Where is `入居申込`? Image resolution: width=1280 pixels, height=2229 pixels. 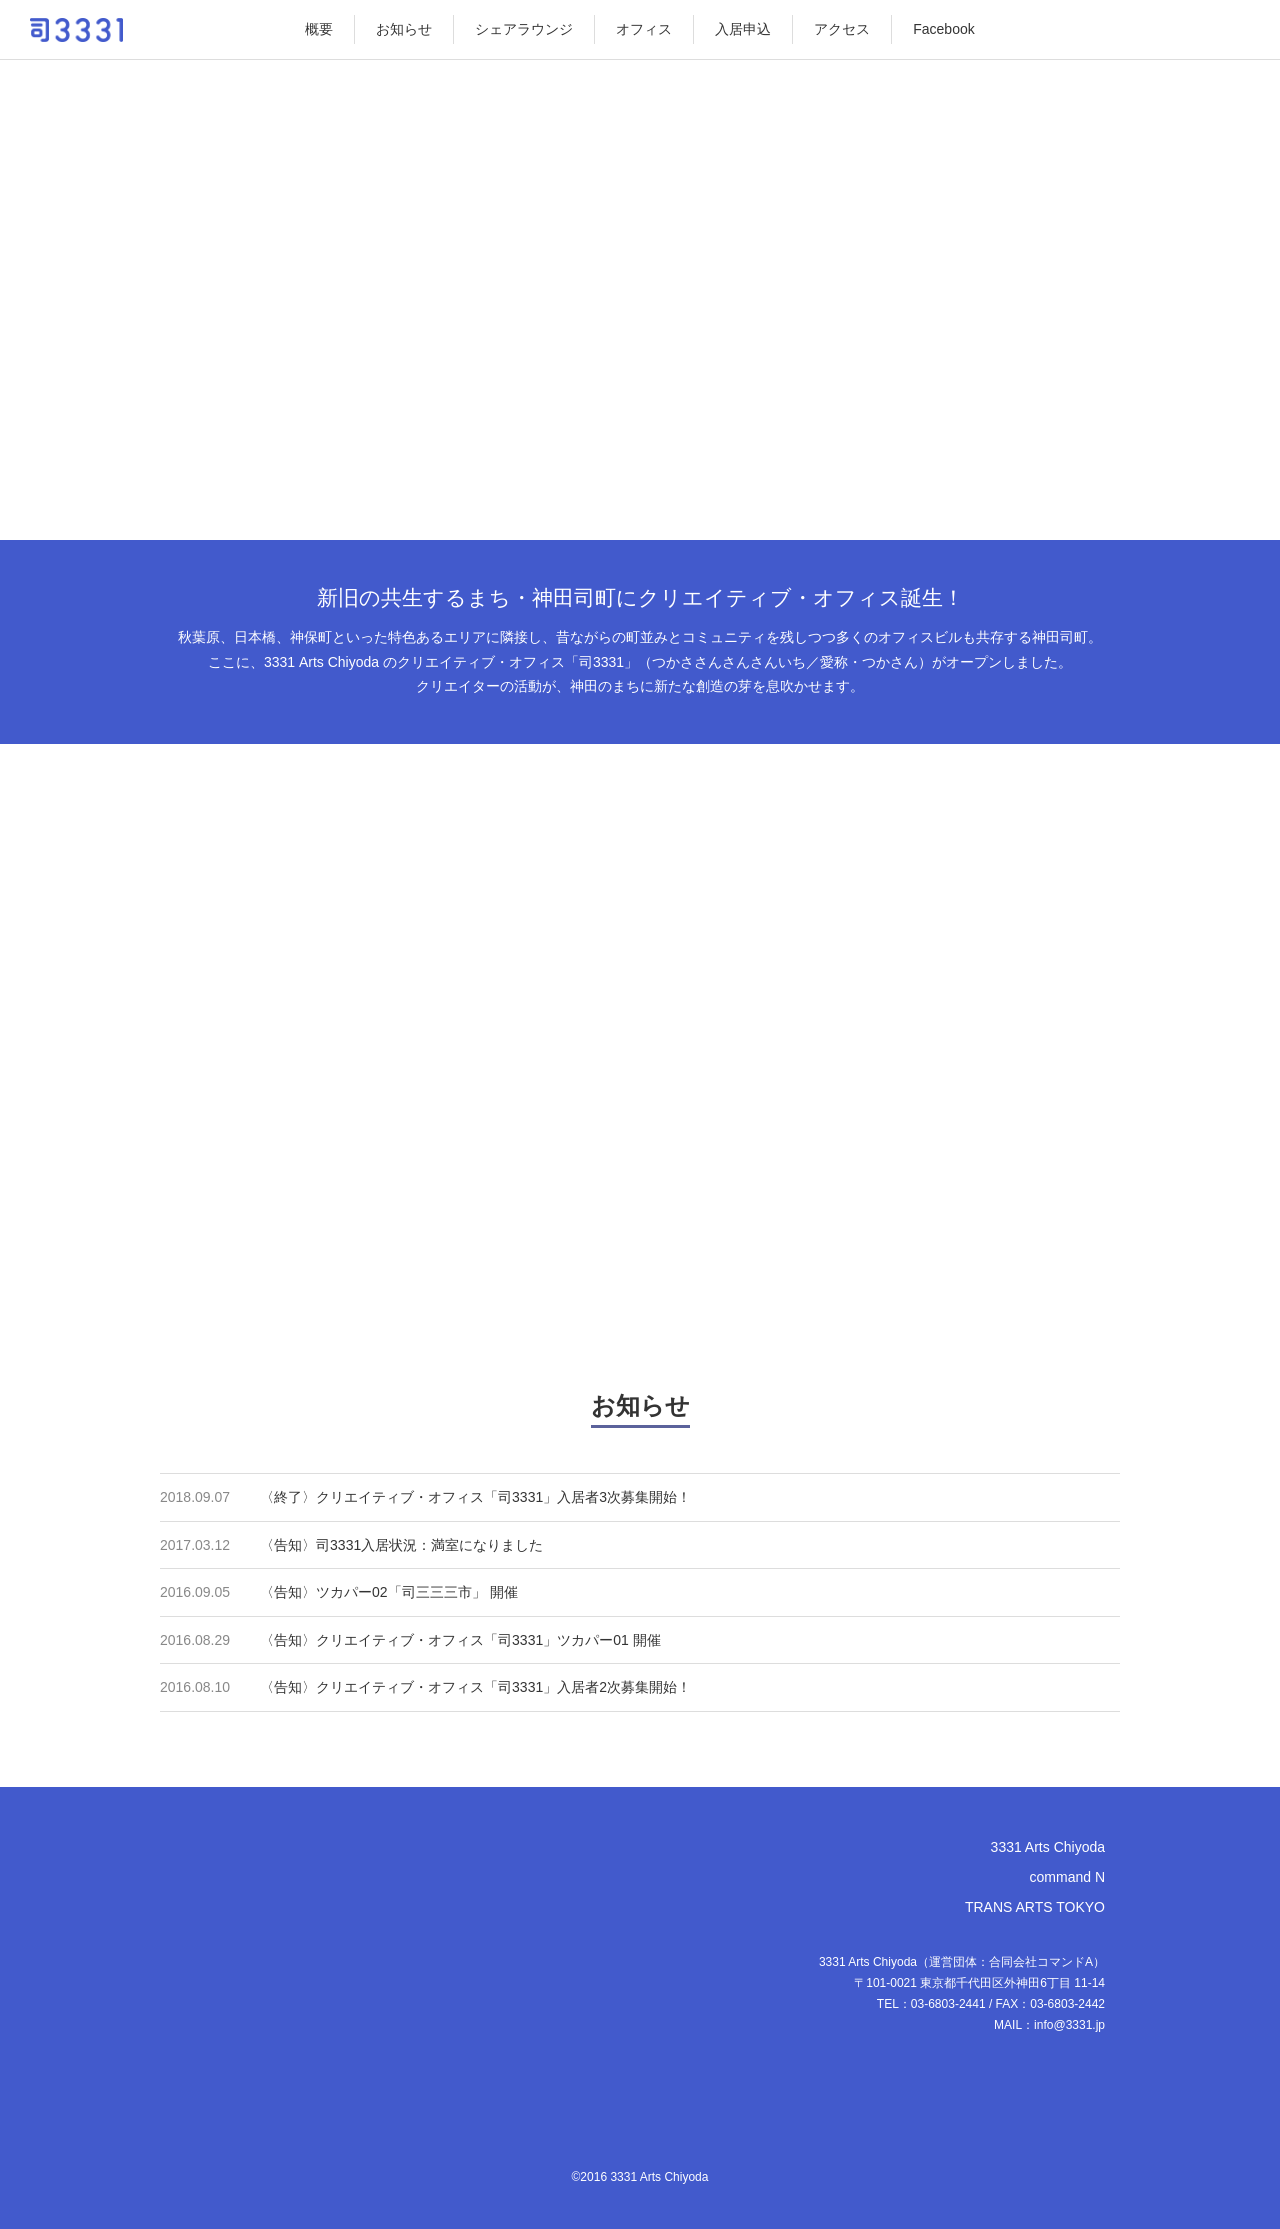 入居申込 is located at coordinates (743, 29).